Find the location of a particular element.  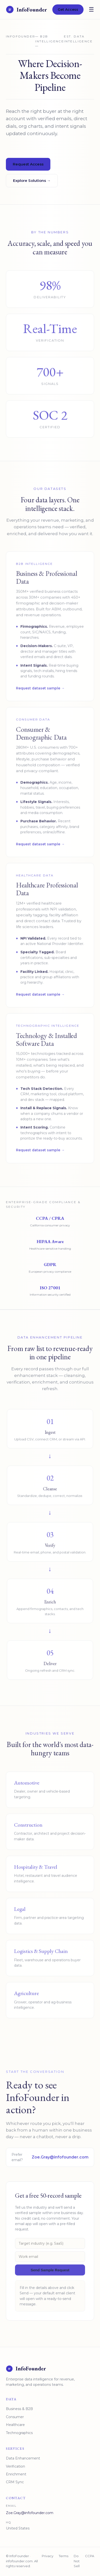

Get Access is located at coordinates (68, 9).